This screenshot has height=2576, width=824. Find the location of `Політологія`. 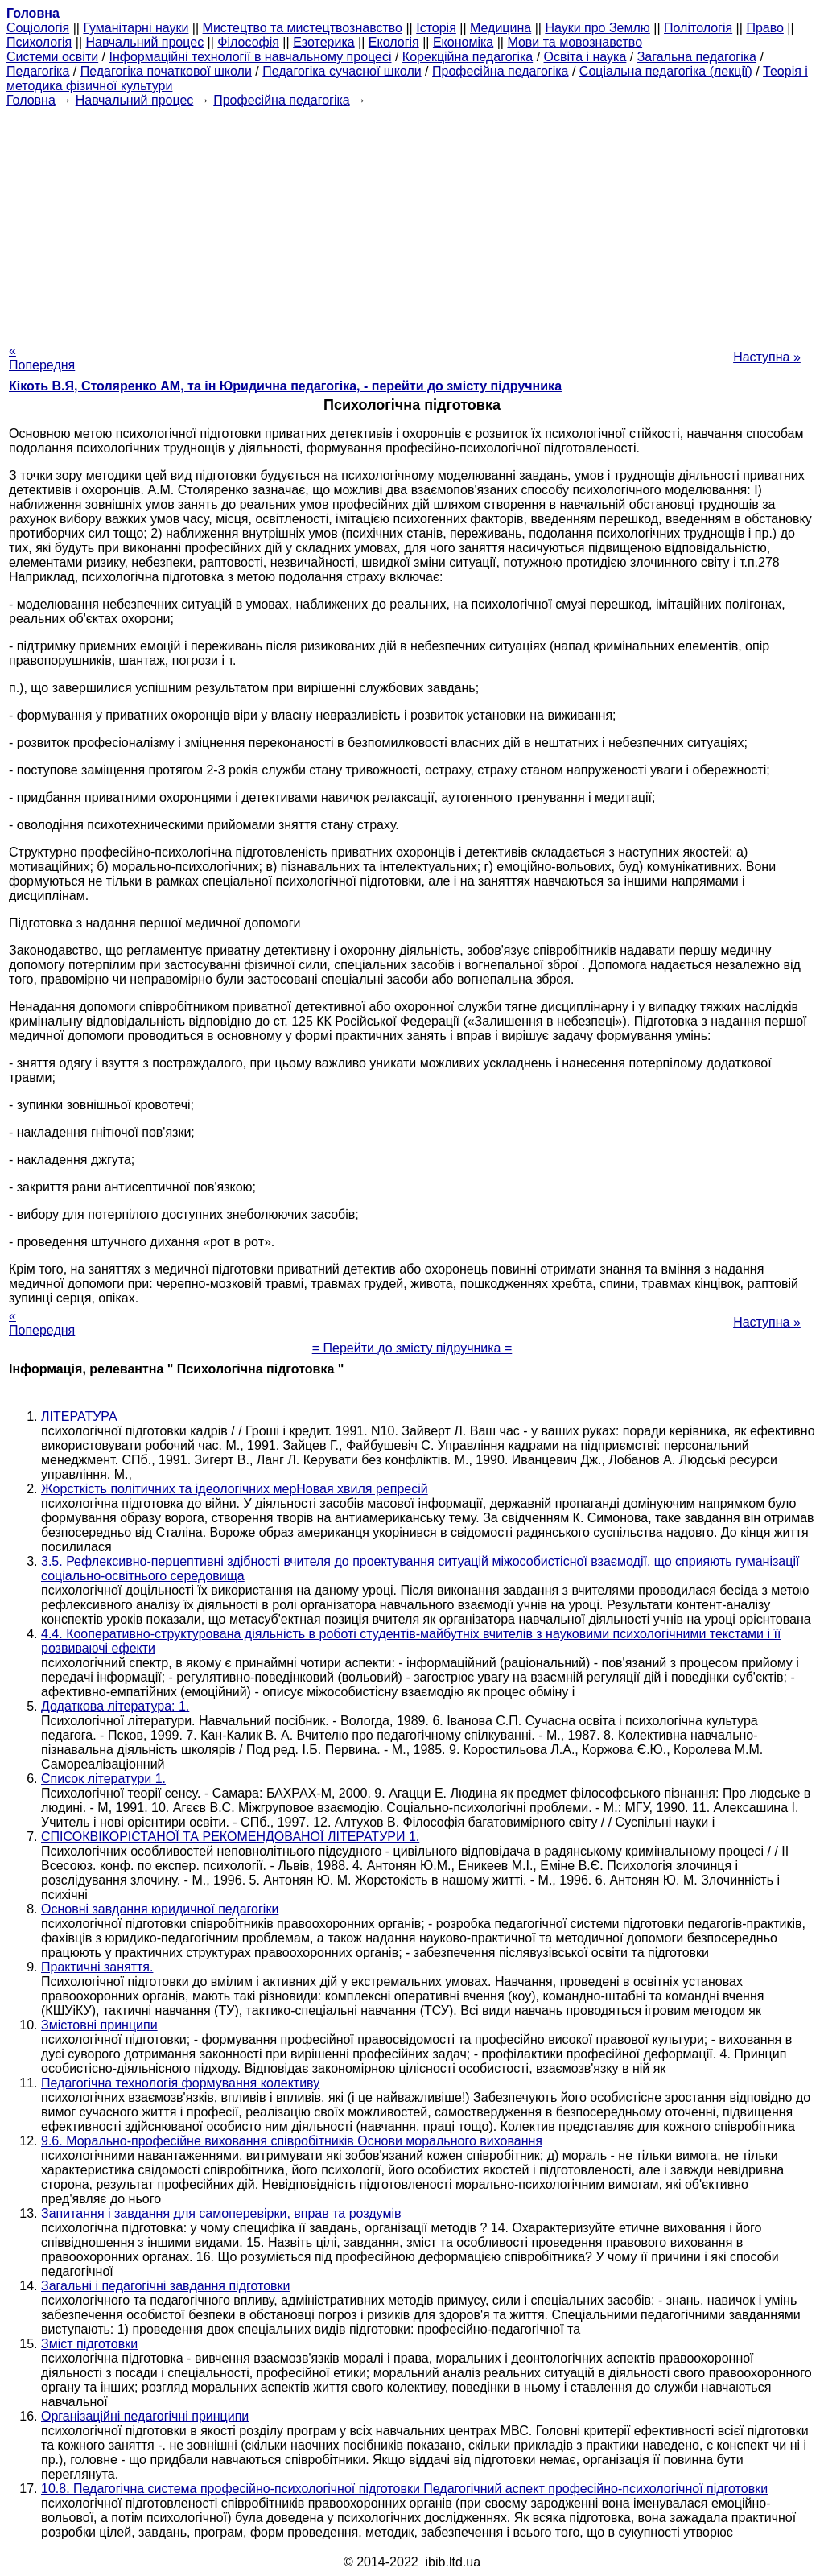

Політологія is located at coordinates (698, 28).